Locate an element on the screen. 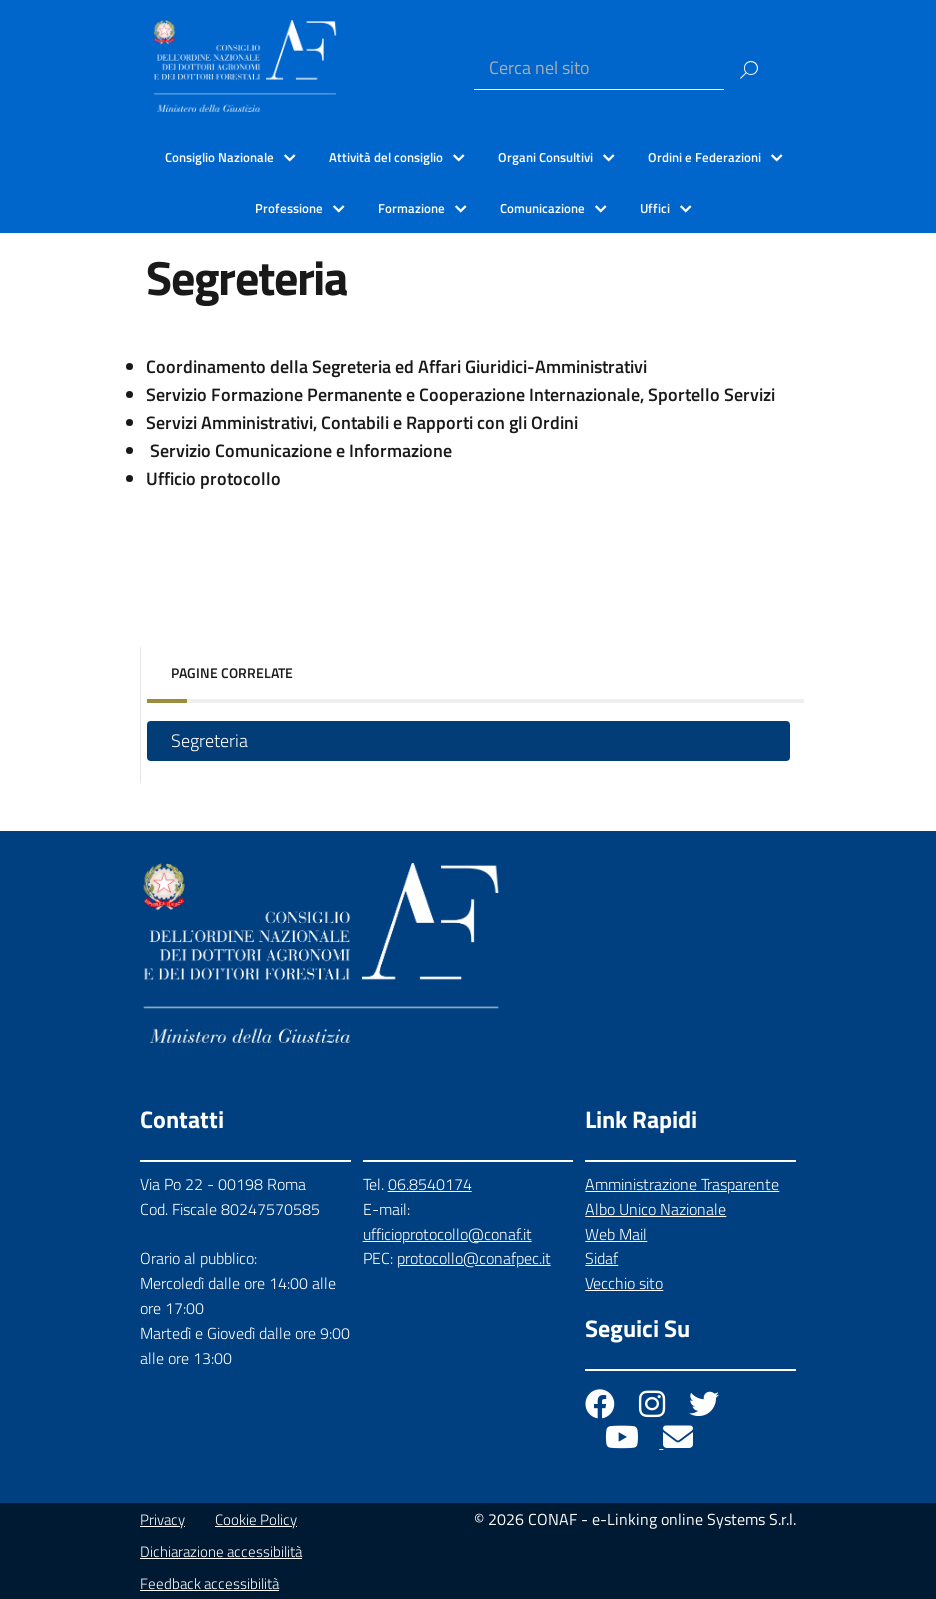 This screenshot has height=1599, width=936. Attività del consiglio is located at coordinates (386, 157).